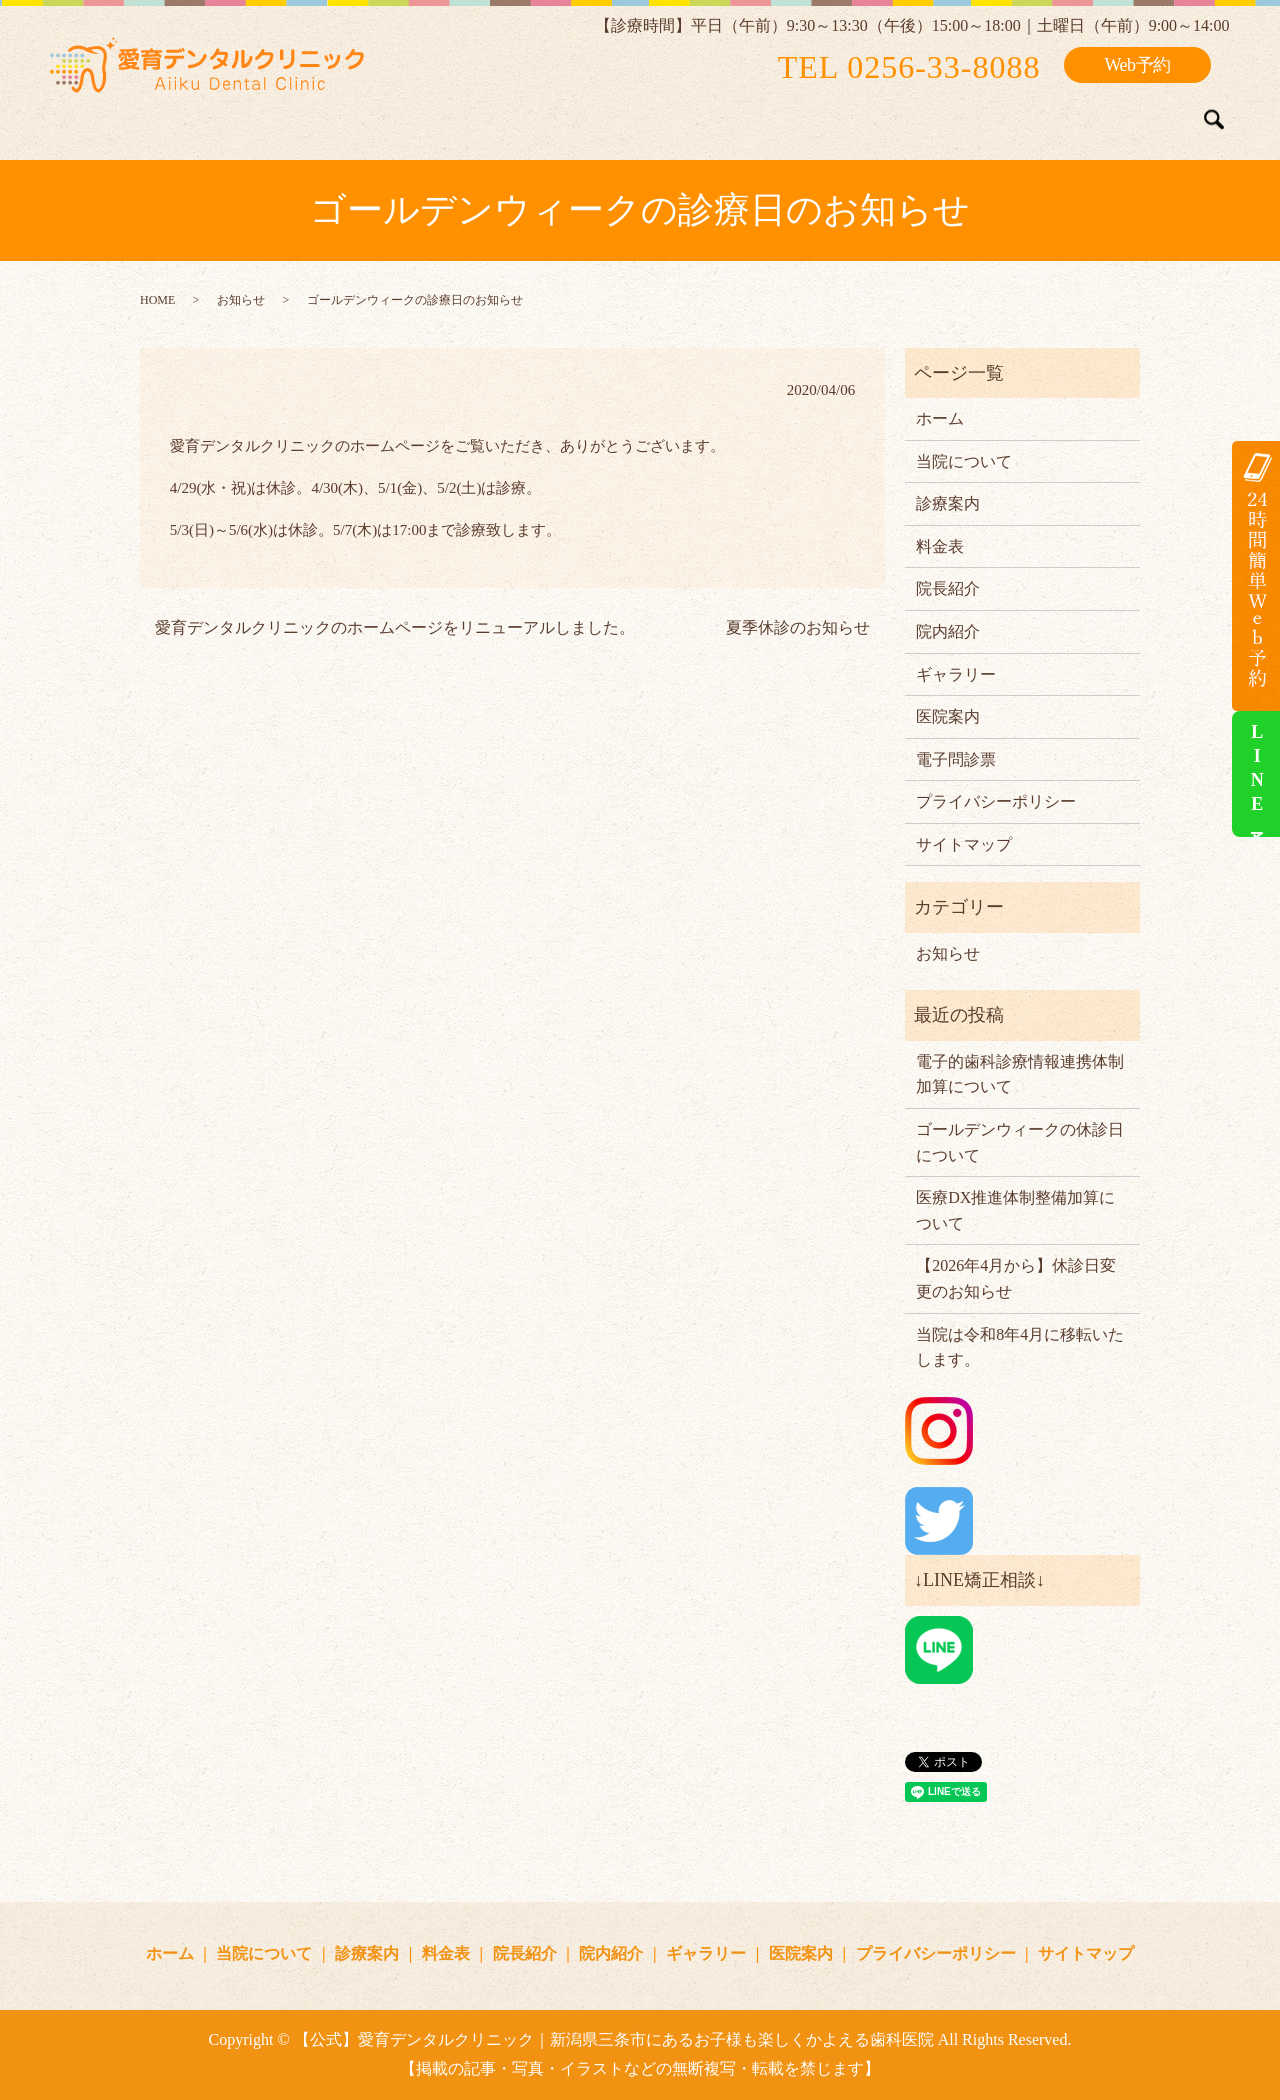  Describe the element at coordinates (996, 801) in the screenshot. I see `プライバシーポリシー` at that location.